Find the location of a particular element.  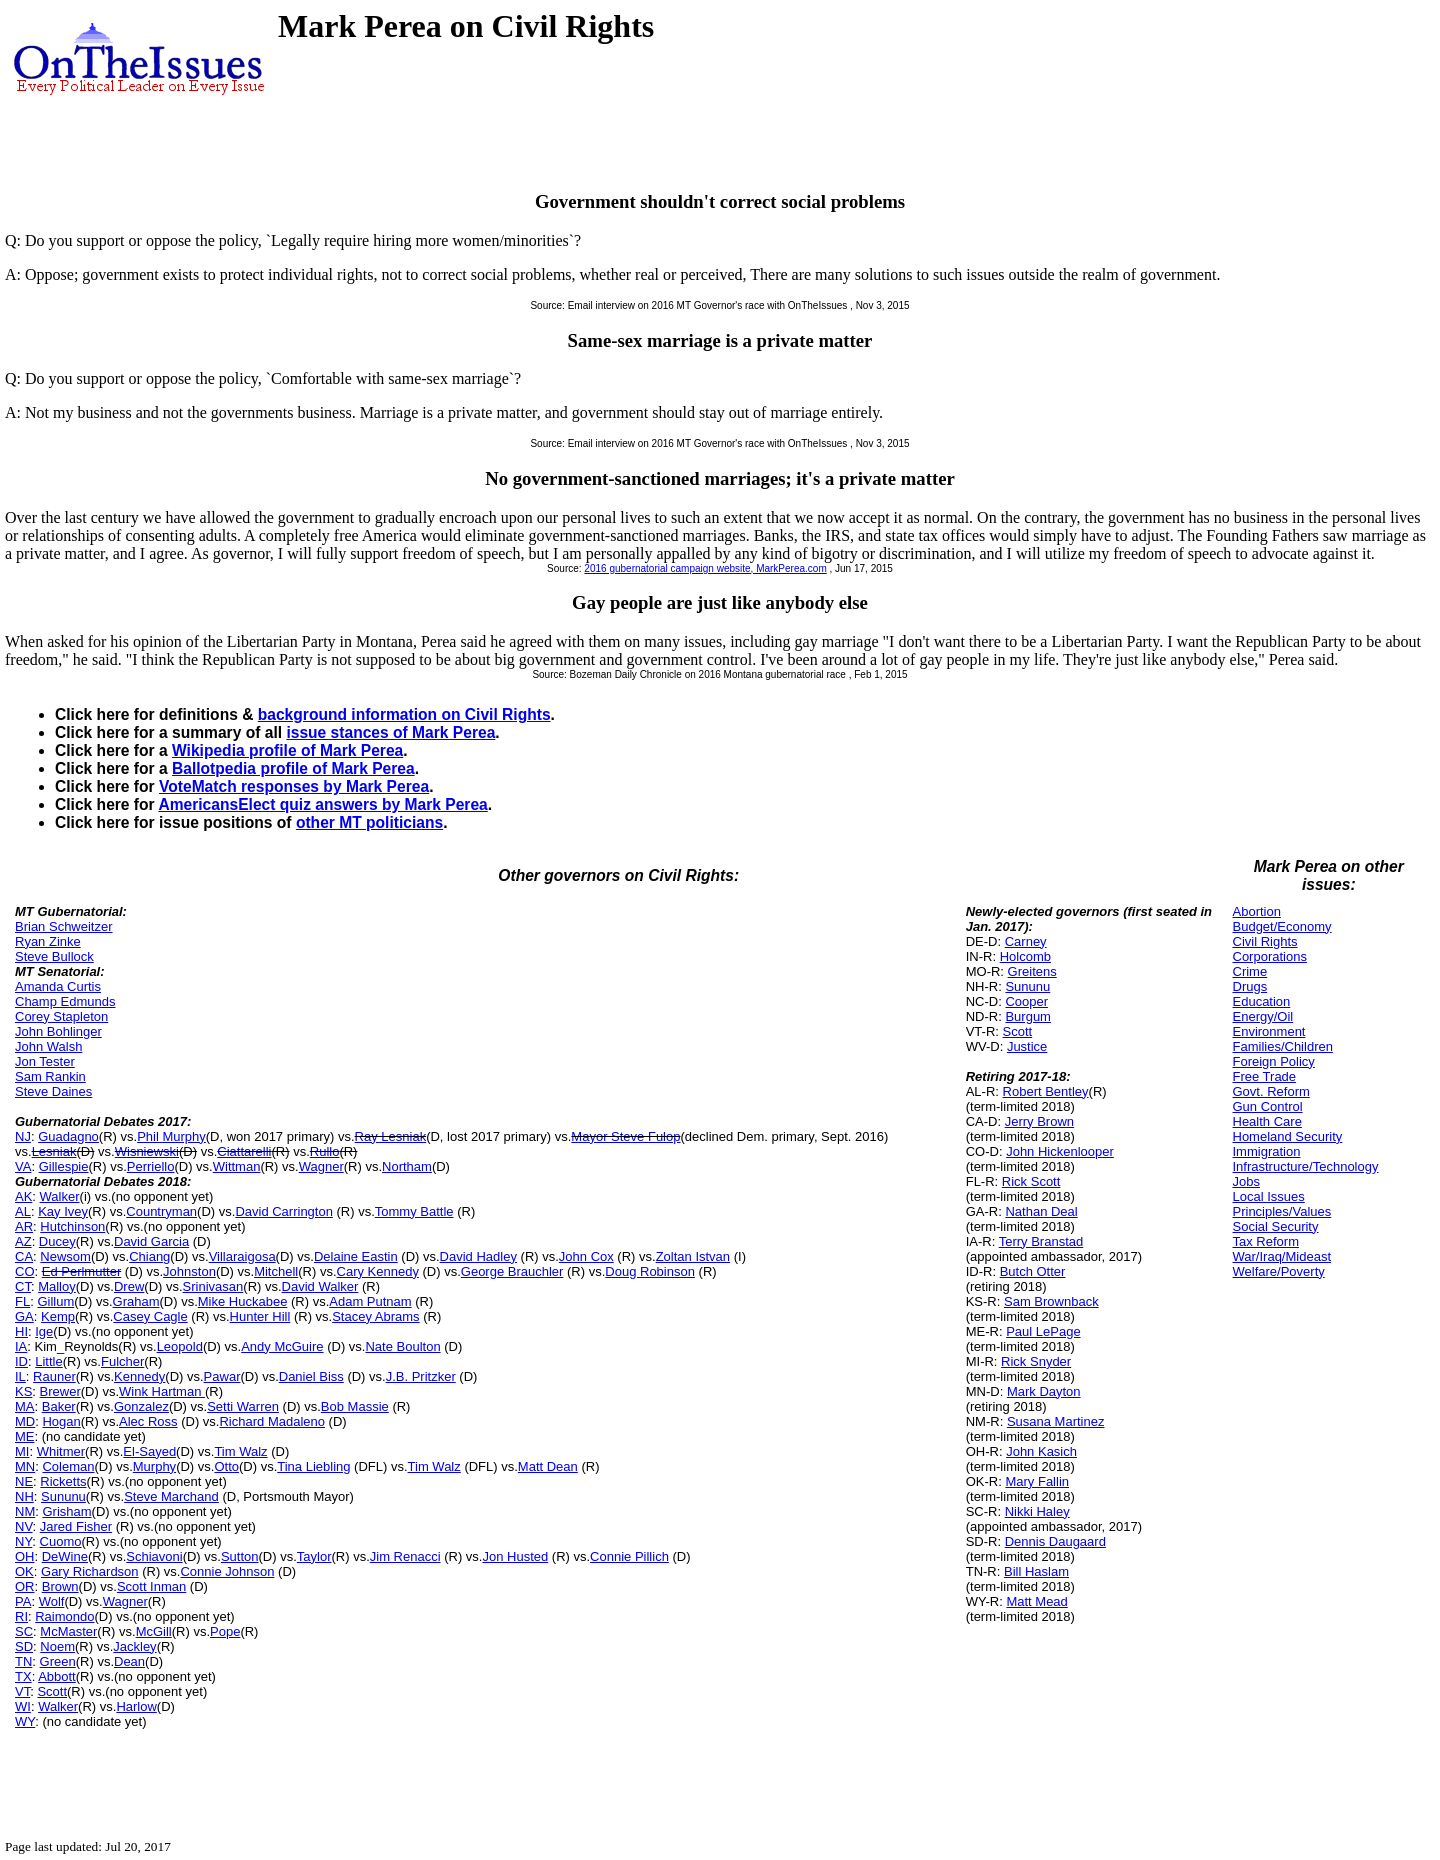

John Hickenlooper is located at coordinates (1060, 1151).